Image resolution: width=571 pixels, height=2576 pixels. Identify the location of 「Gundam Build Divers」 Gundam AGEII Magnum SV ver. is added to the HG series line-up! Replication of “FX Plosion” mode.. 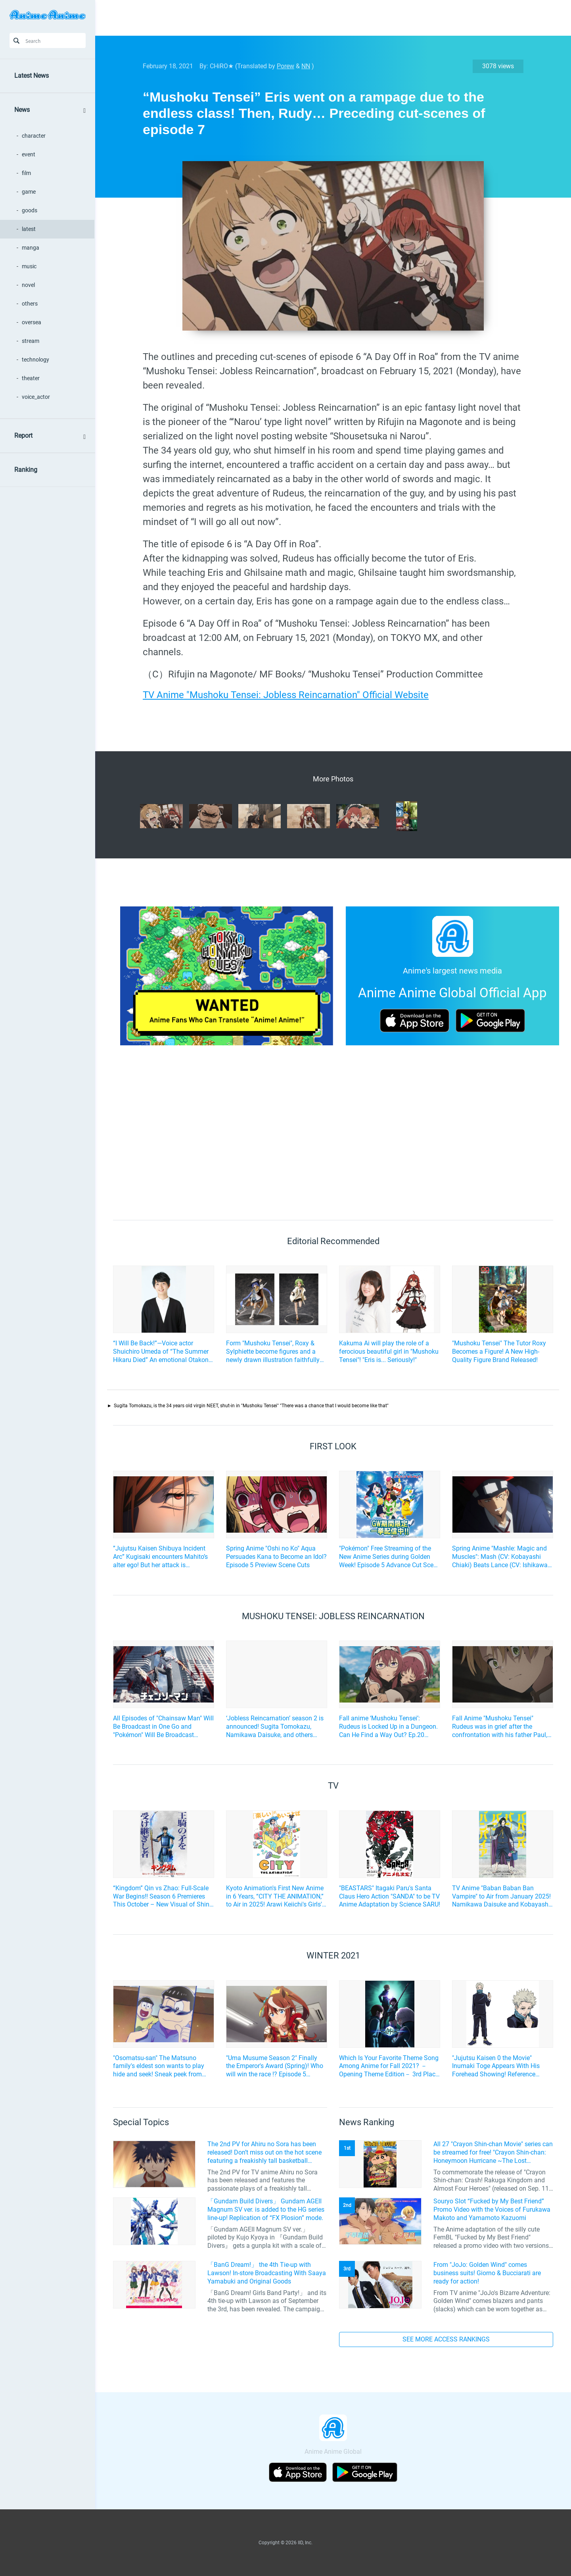
(265, 2209).